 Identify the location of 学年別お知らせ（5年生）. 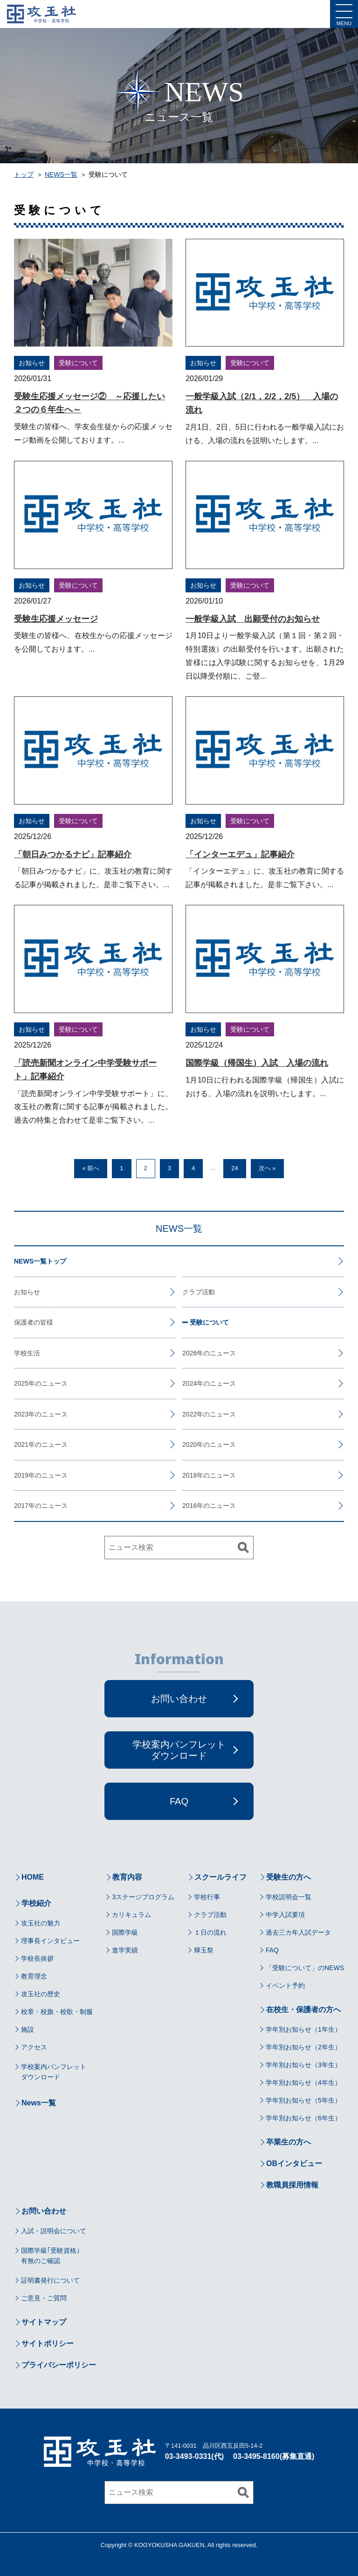
(303, 2100).